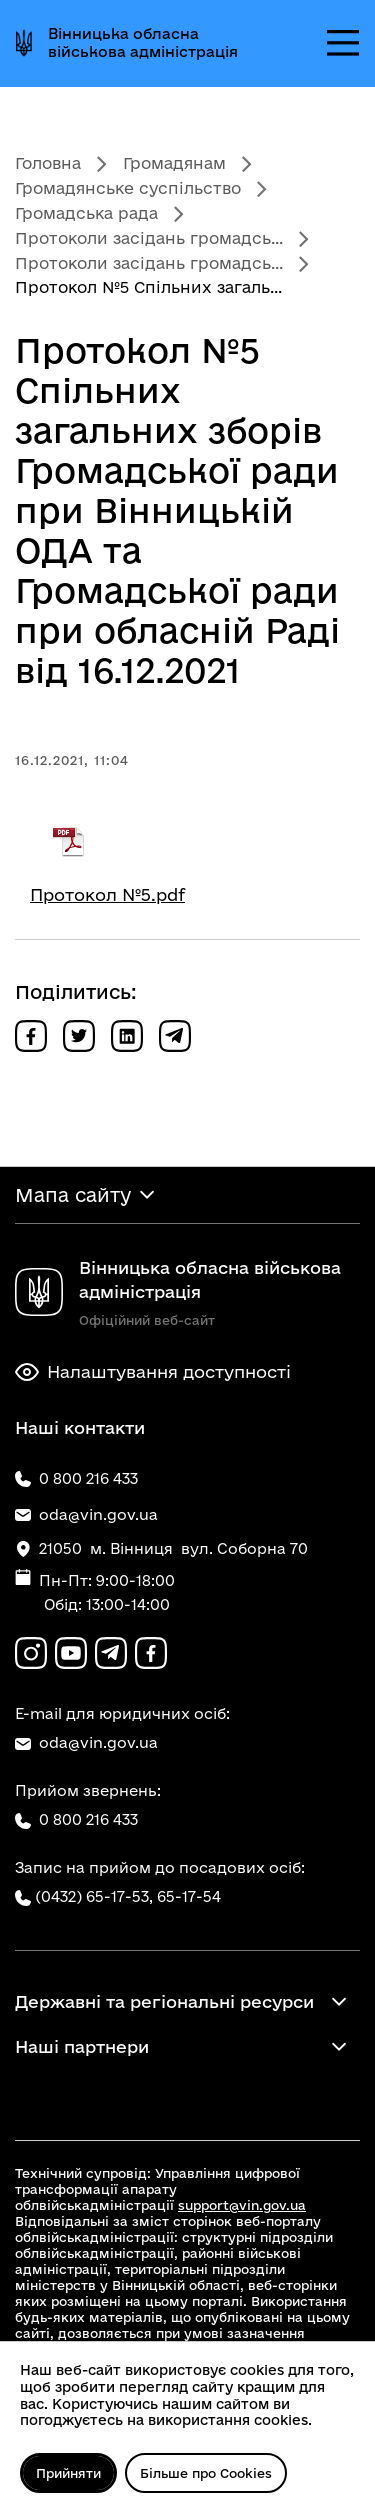 Image resolution: width=375 pixels, height=2513 pixels. I want to click on Громадська рада, so click(86, 213).